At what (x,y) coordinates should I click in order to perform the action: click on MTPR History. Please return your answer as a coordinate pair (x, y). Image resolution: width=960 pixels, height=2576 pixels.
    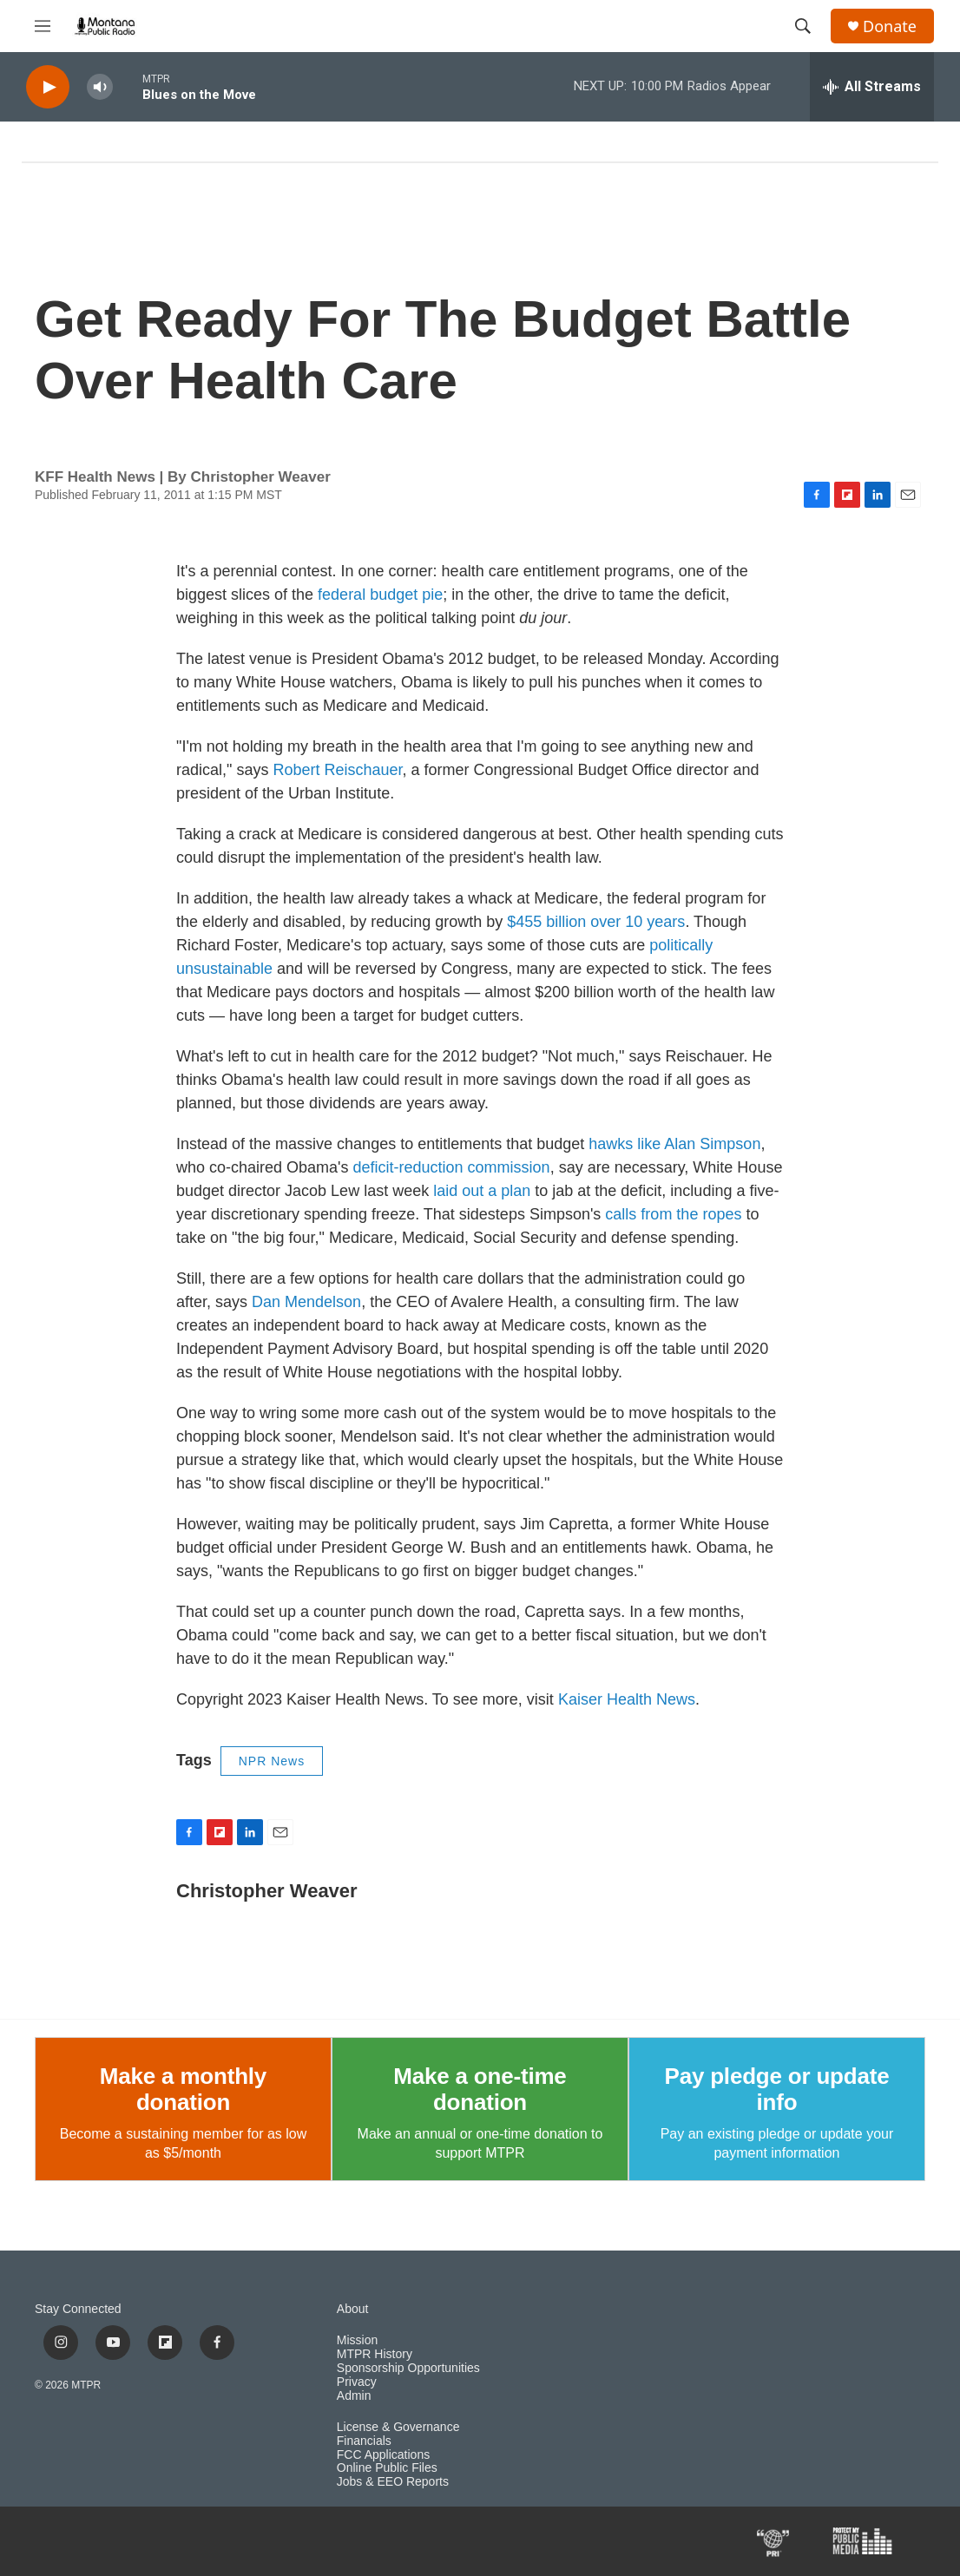
    Looking at the image, I should click on (374, 2354).